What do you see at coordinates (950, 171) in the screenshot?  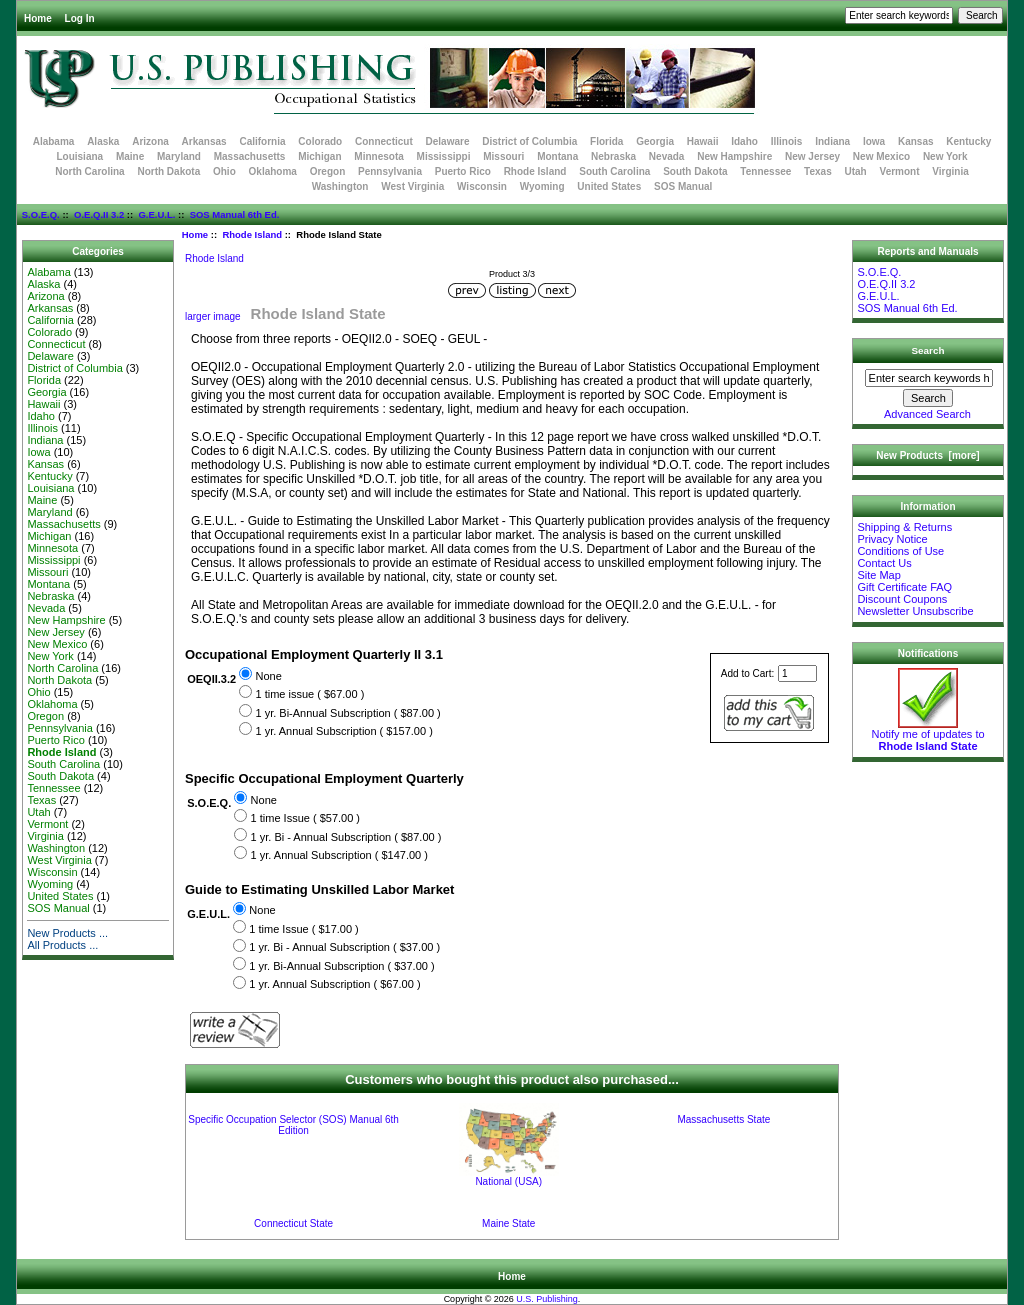 I see `Virginia` at bounding box center [950, 171].